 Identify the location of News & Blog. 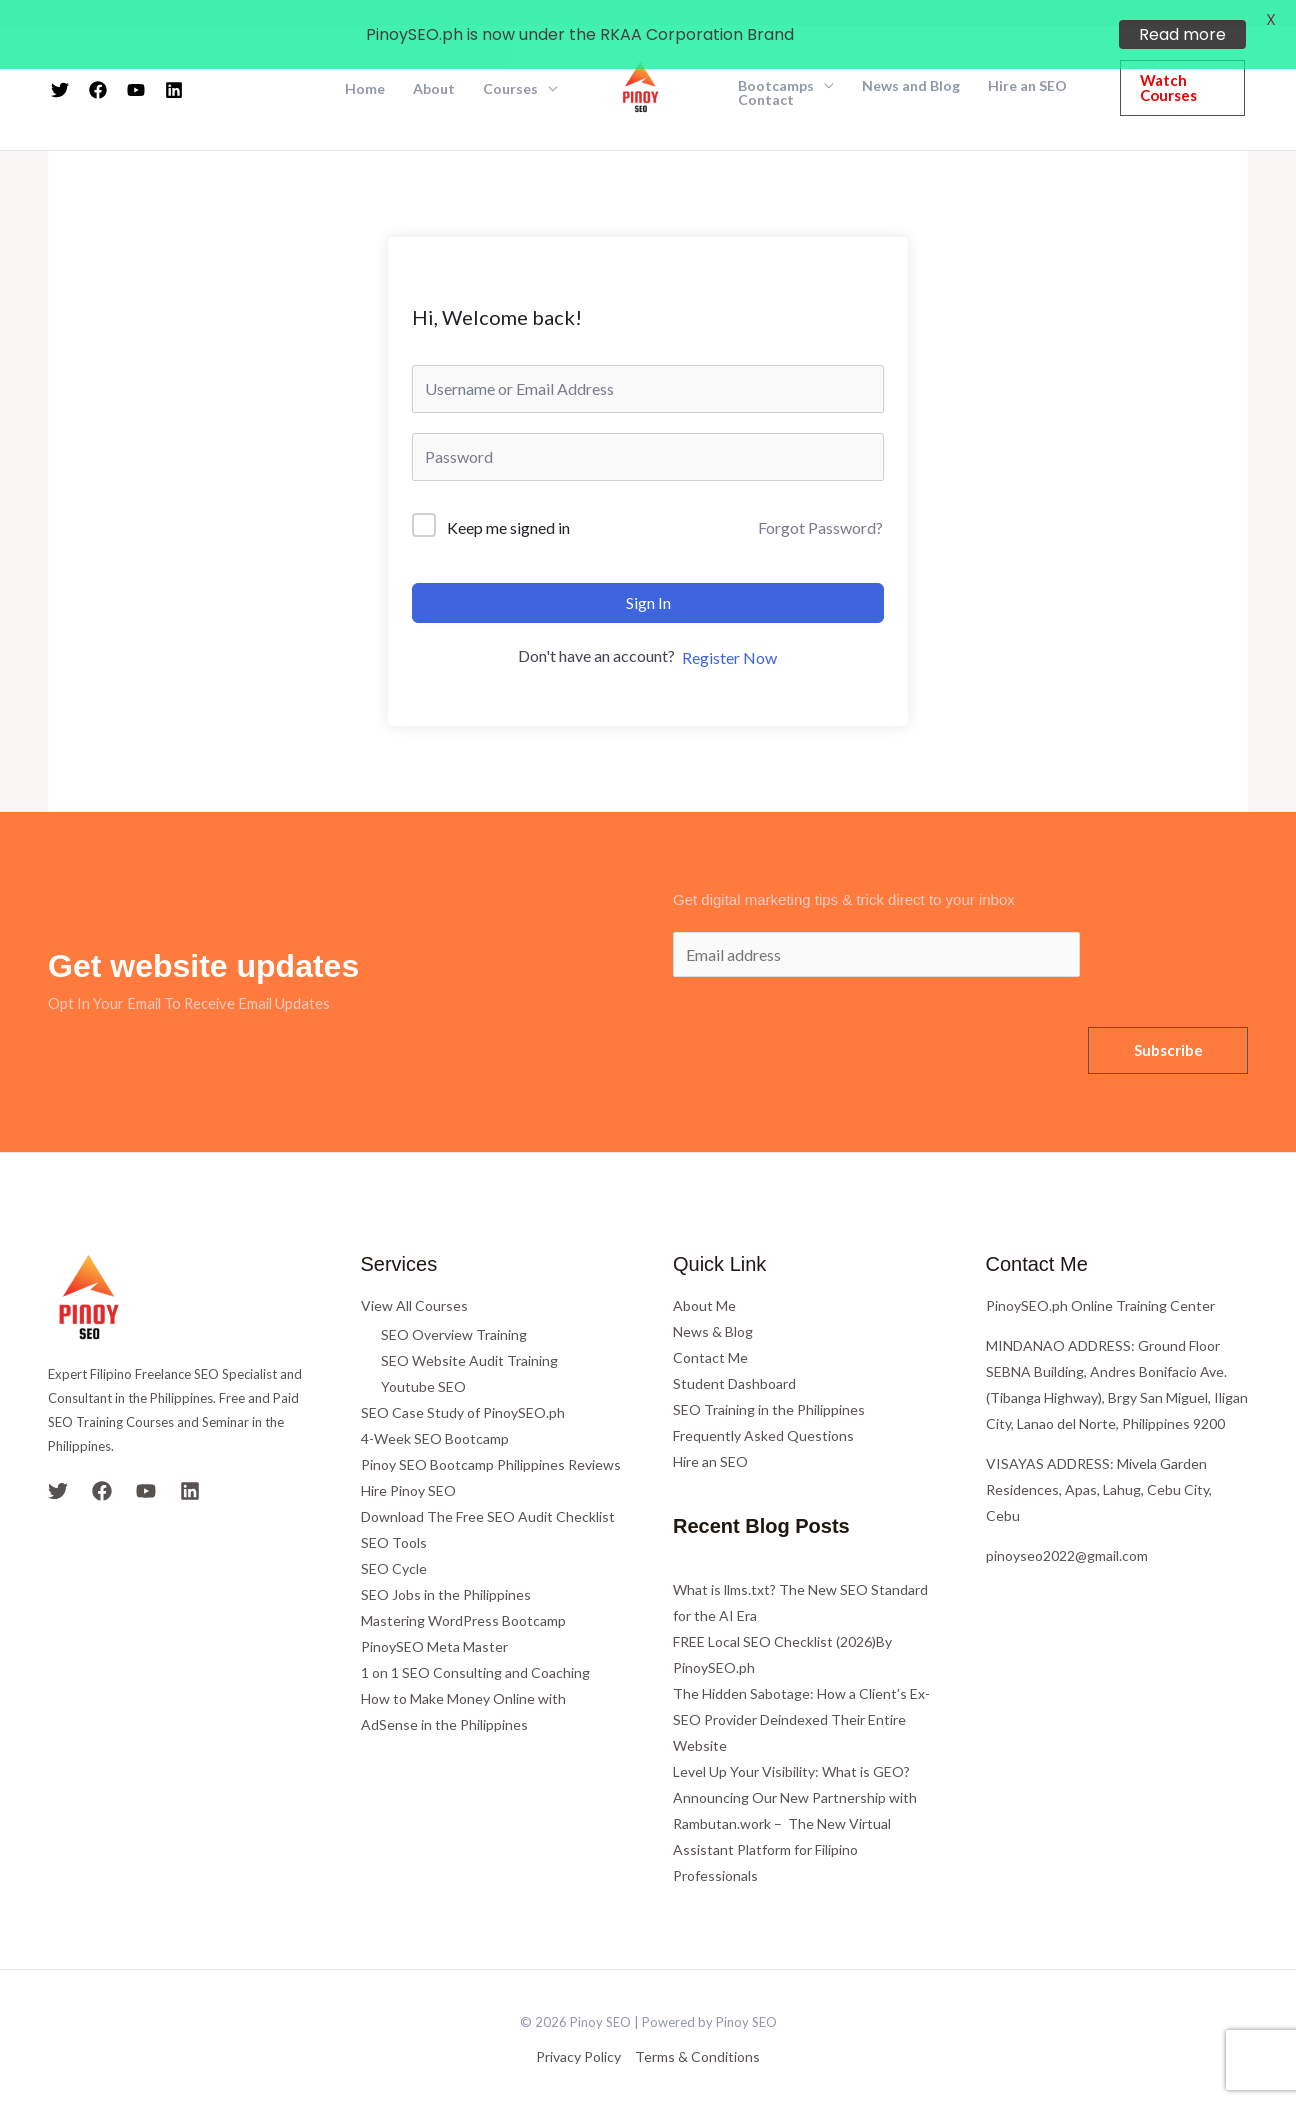
(713, 1305).